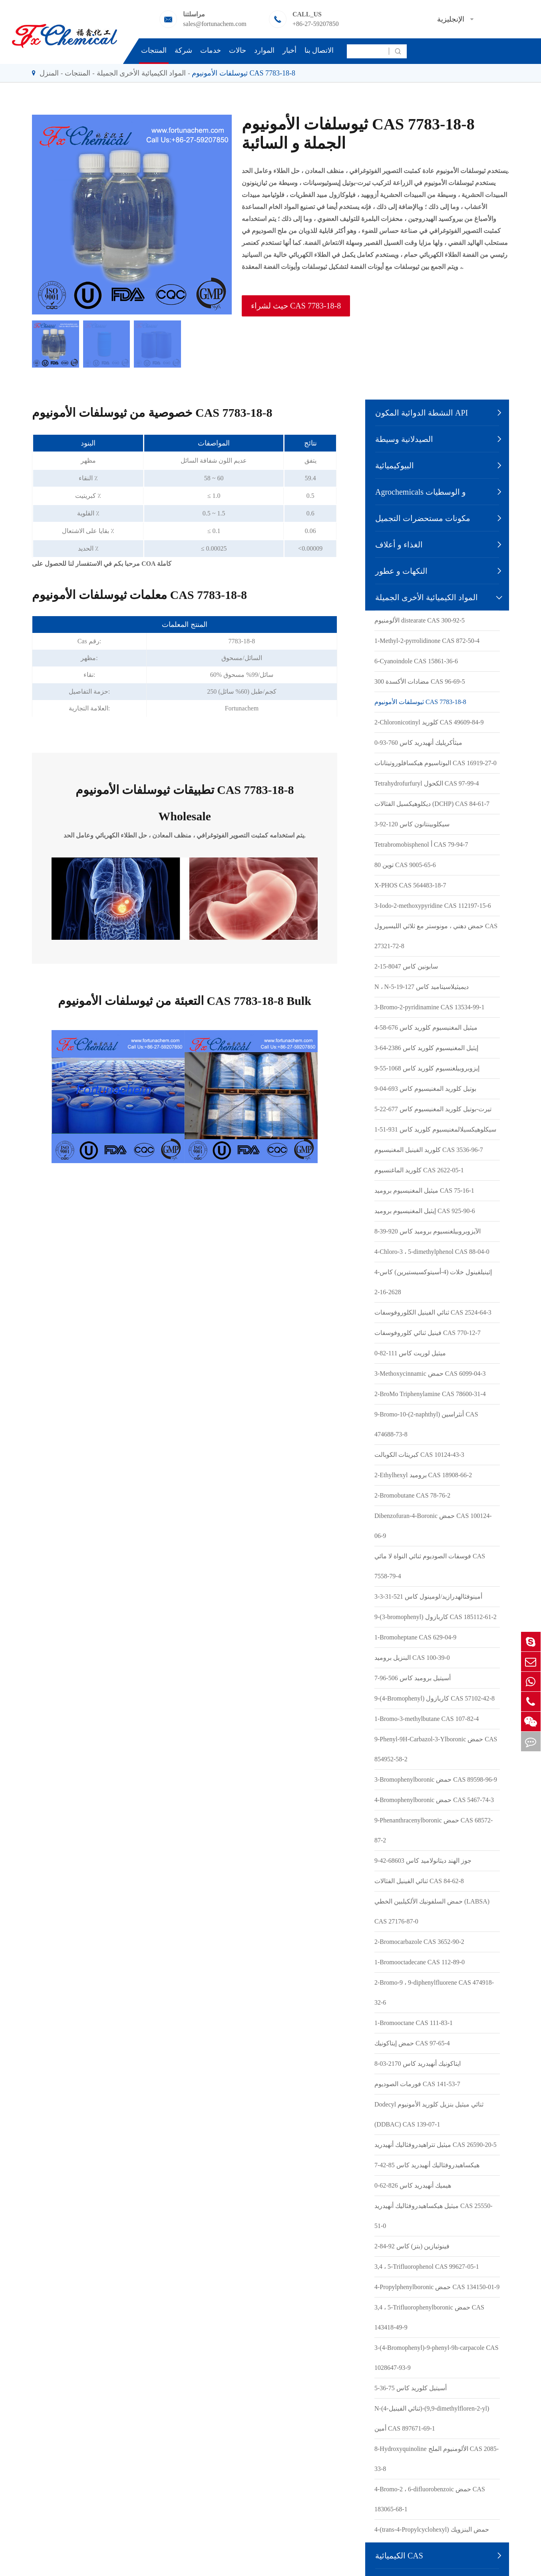  What do you see at coordinates (413, 2022) in the screenshot?
I see `1-Bromooctane CAS 111-83-1` at bounding box center [413, 2022].